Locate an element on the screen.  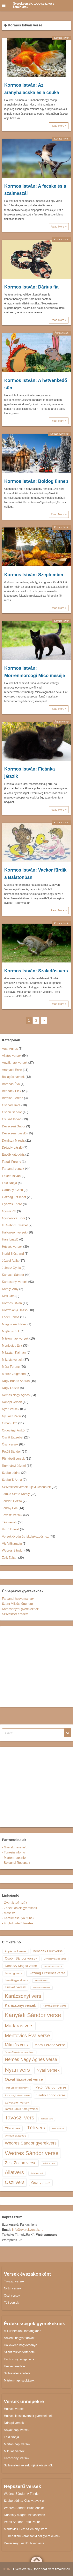
Romhányi József verse [Romhányi József verse (13 elem)] is located at coordinates (17, 2095).